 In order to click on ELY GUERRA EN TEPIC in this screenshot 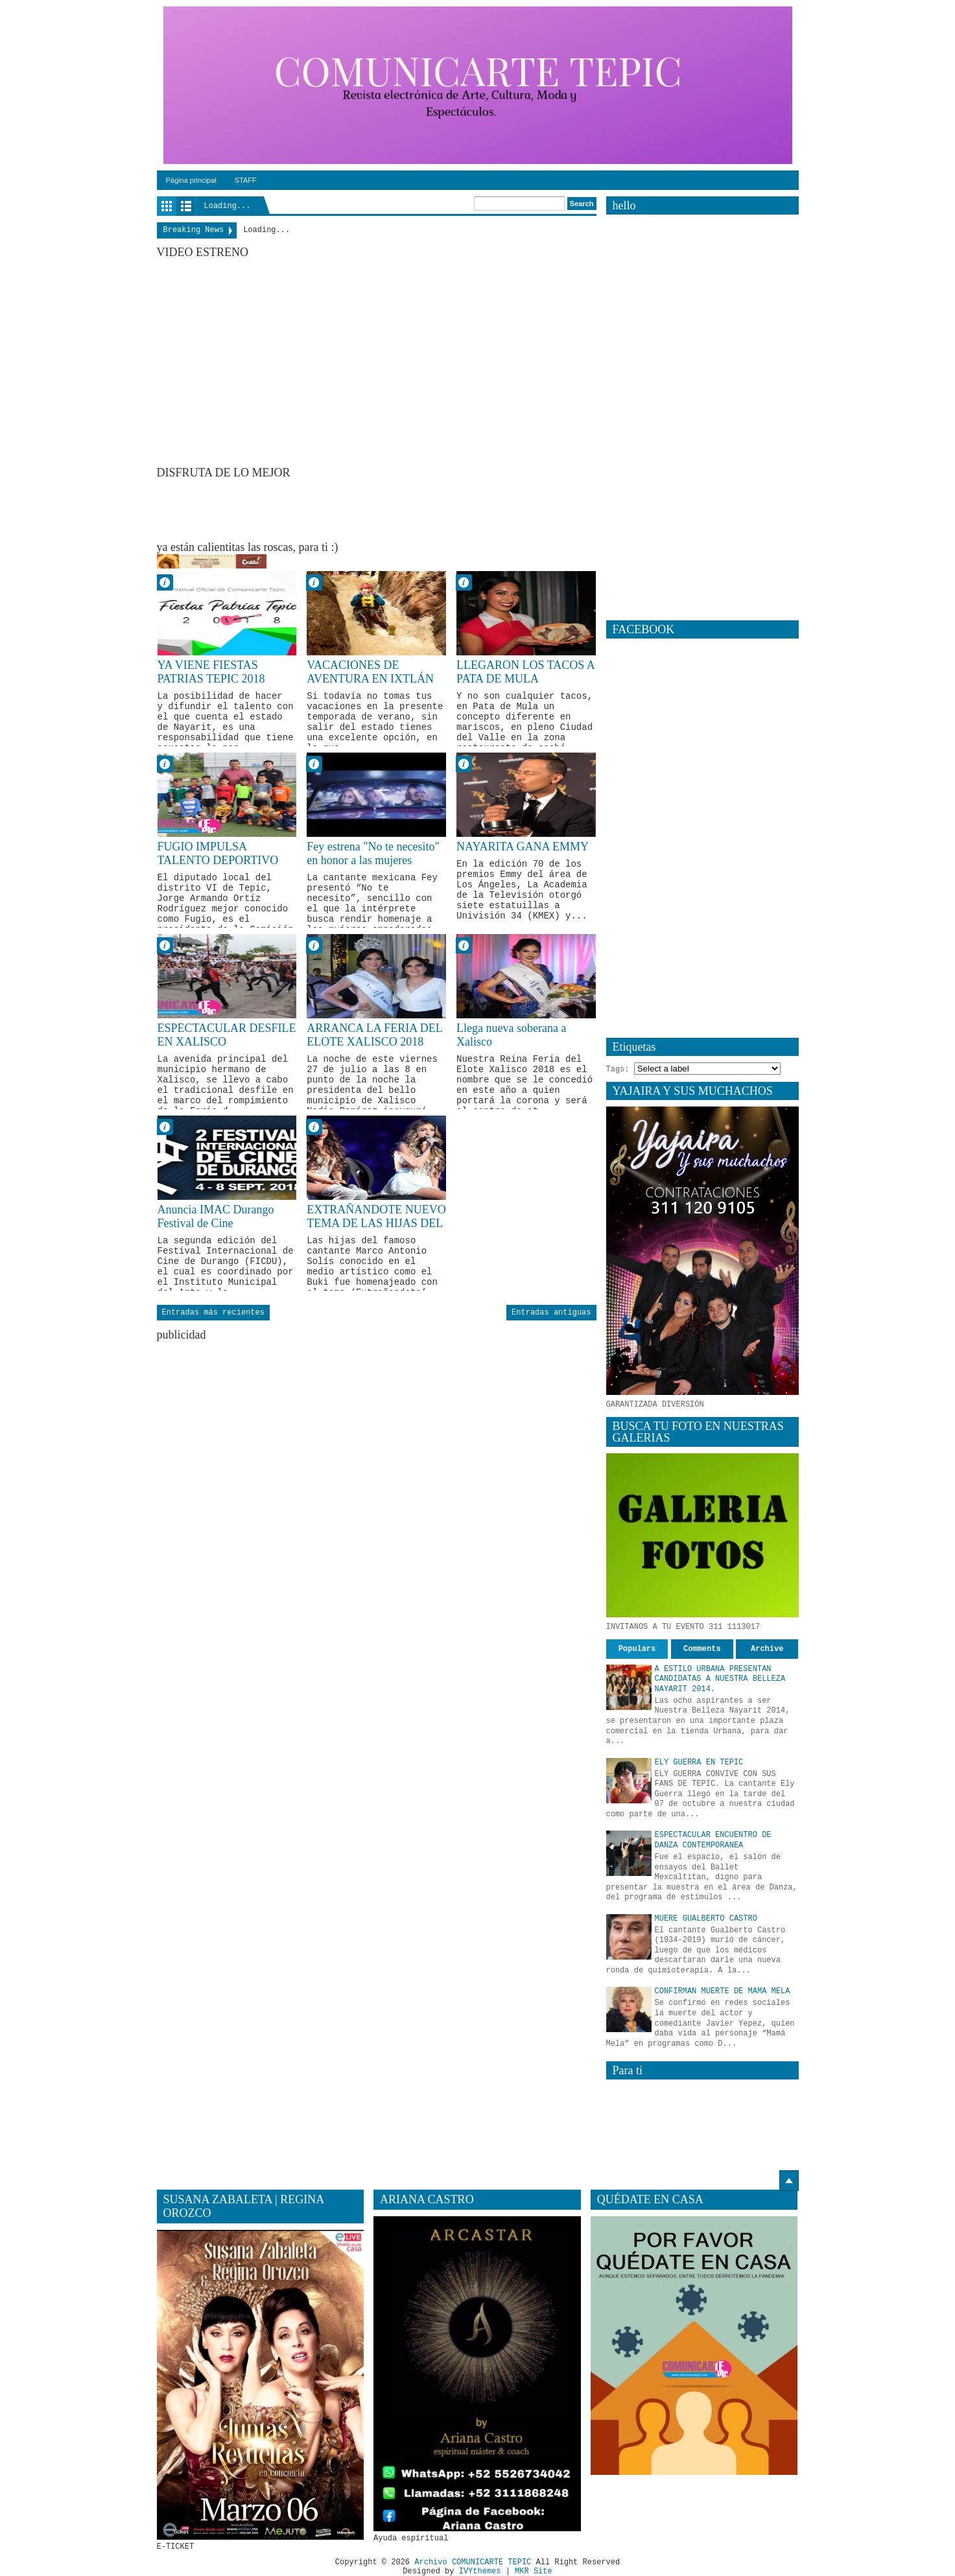, I will do `click(699, 1762)`.